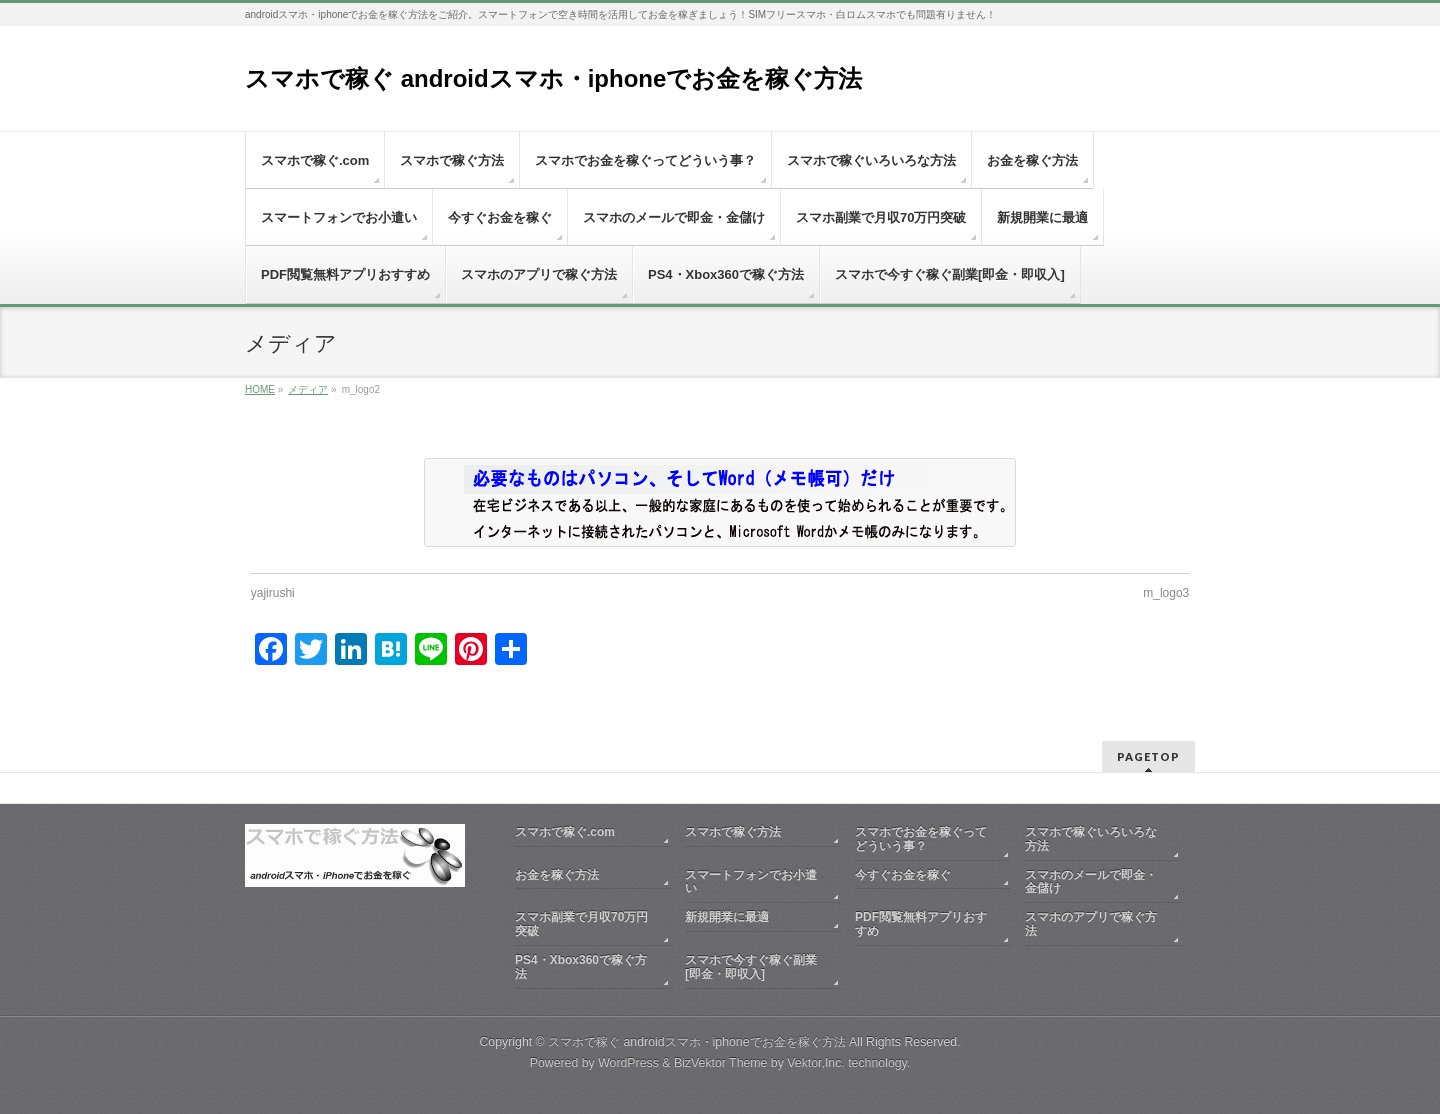 This screenshot has width=1440, height=1114. I want to click on スマートフォンでお小遣い, so click(751, 882).